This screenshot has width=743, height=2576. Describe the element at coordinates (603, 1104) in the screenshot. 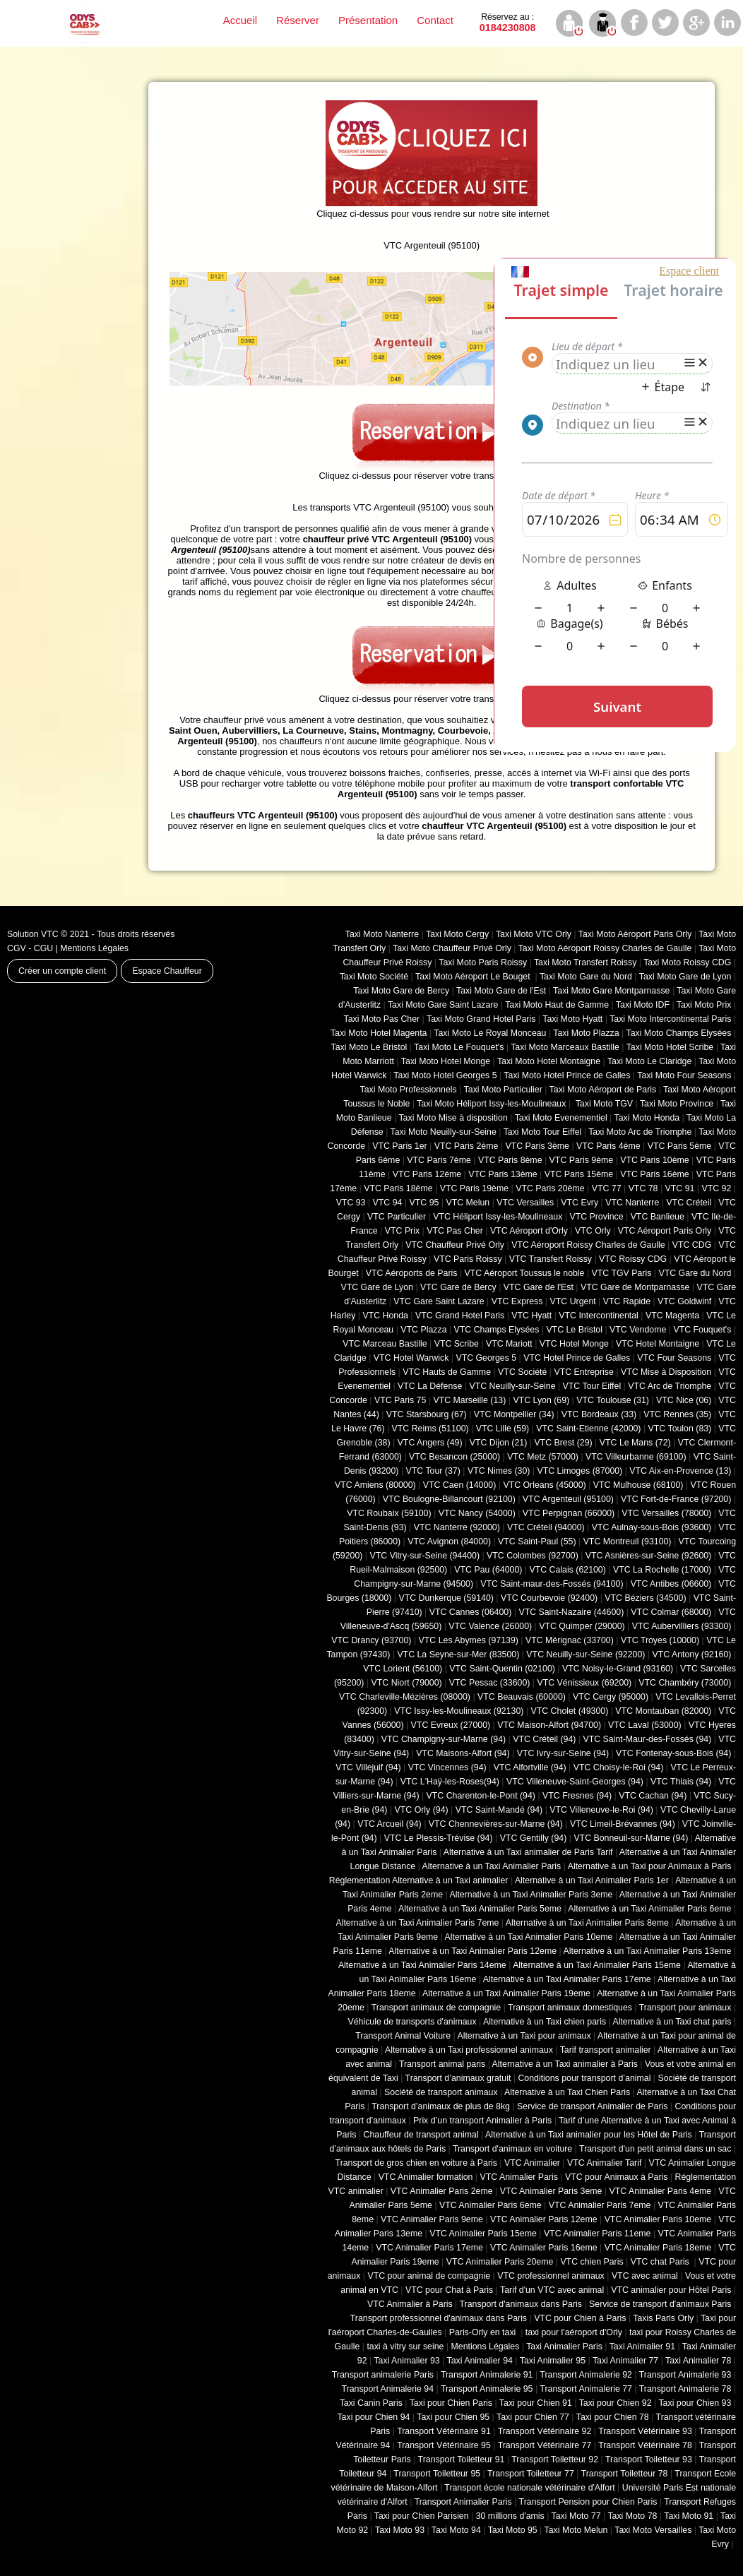

I see `Taxi Moto TGV` at that location.